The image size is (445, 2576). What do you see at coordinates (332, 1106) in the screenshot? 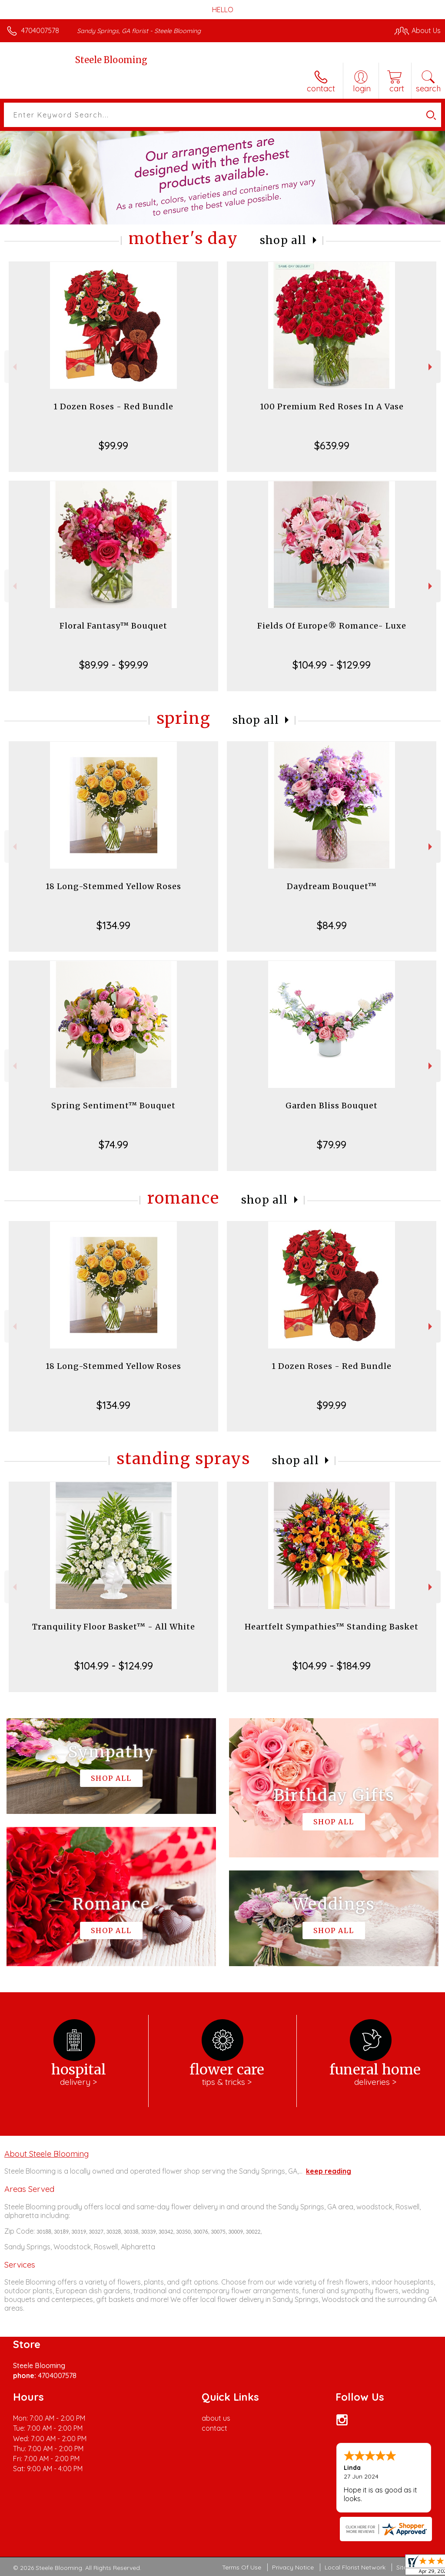
I see `Garden Bliss Bouquet` at bounding box center [332, 1106].